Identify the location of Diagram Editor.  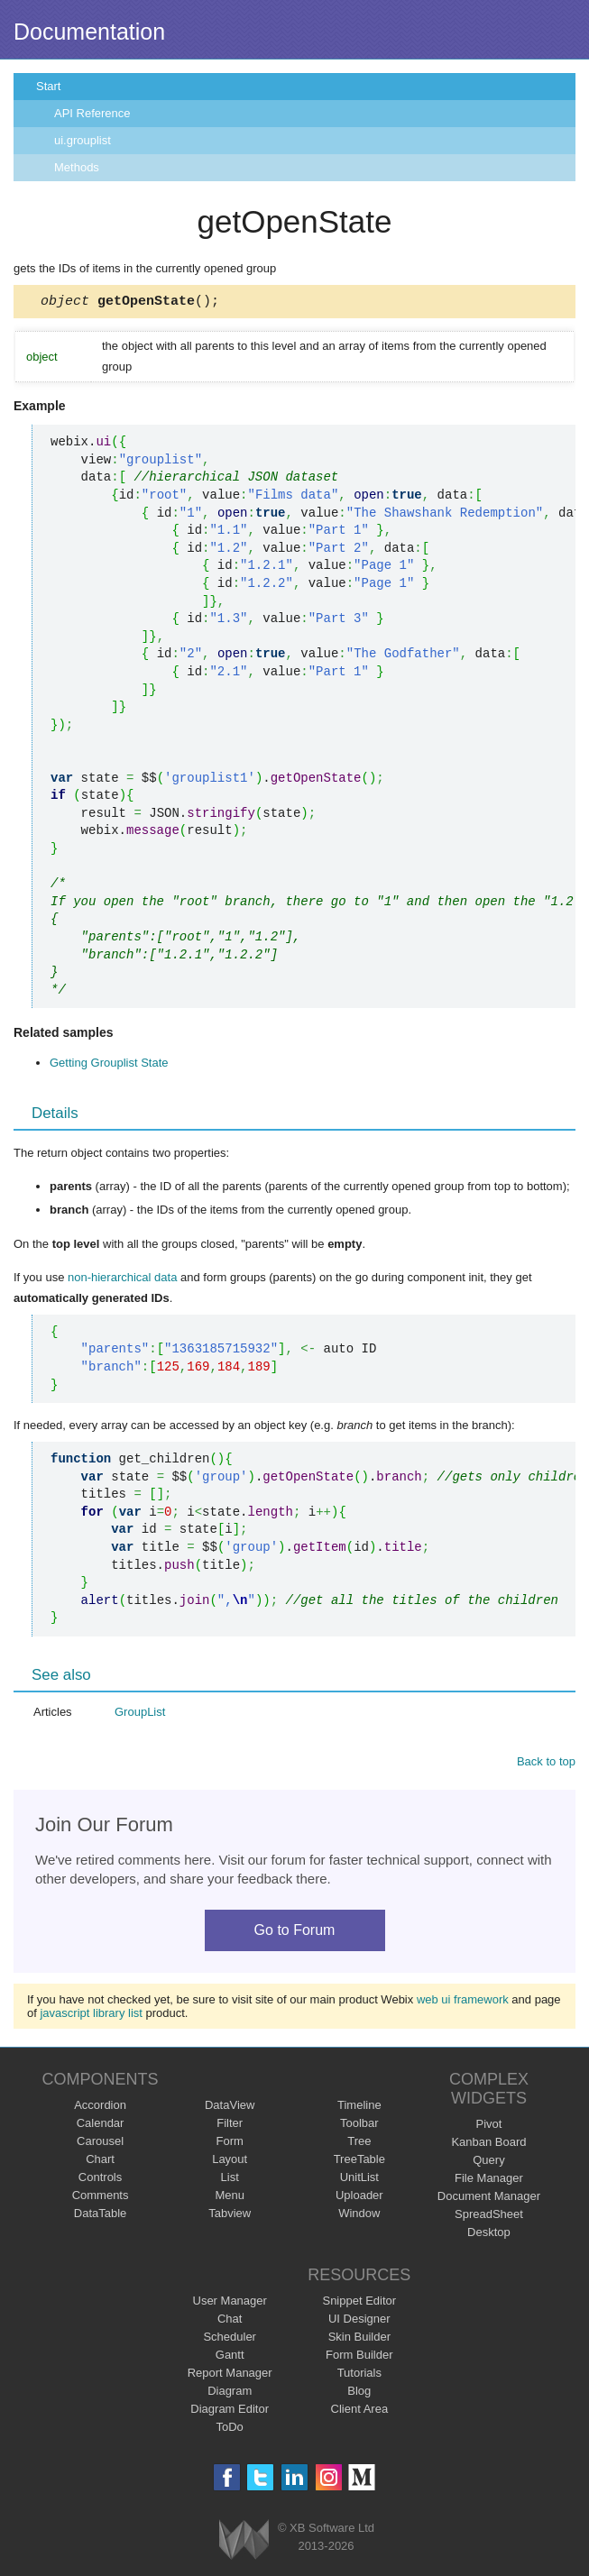
(229, 2411).